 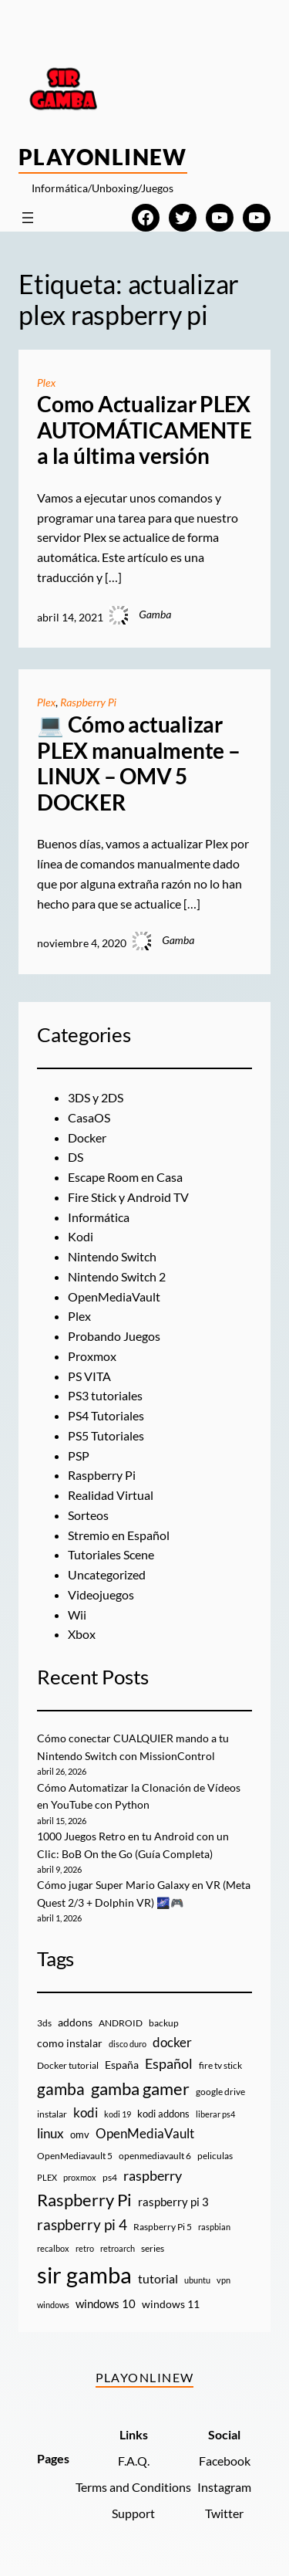 I want to click on Xbox, so click(x=82, y=1634).